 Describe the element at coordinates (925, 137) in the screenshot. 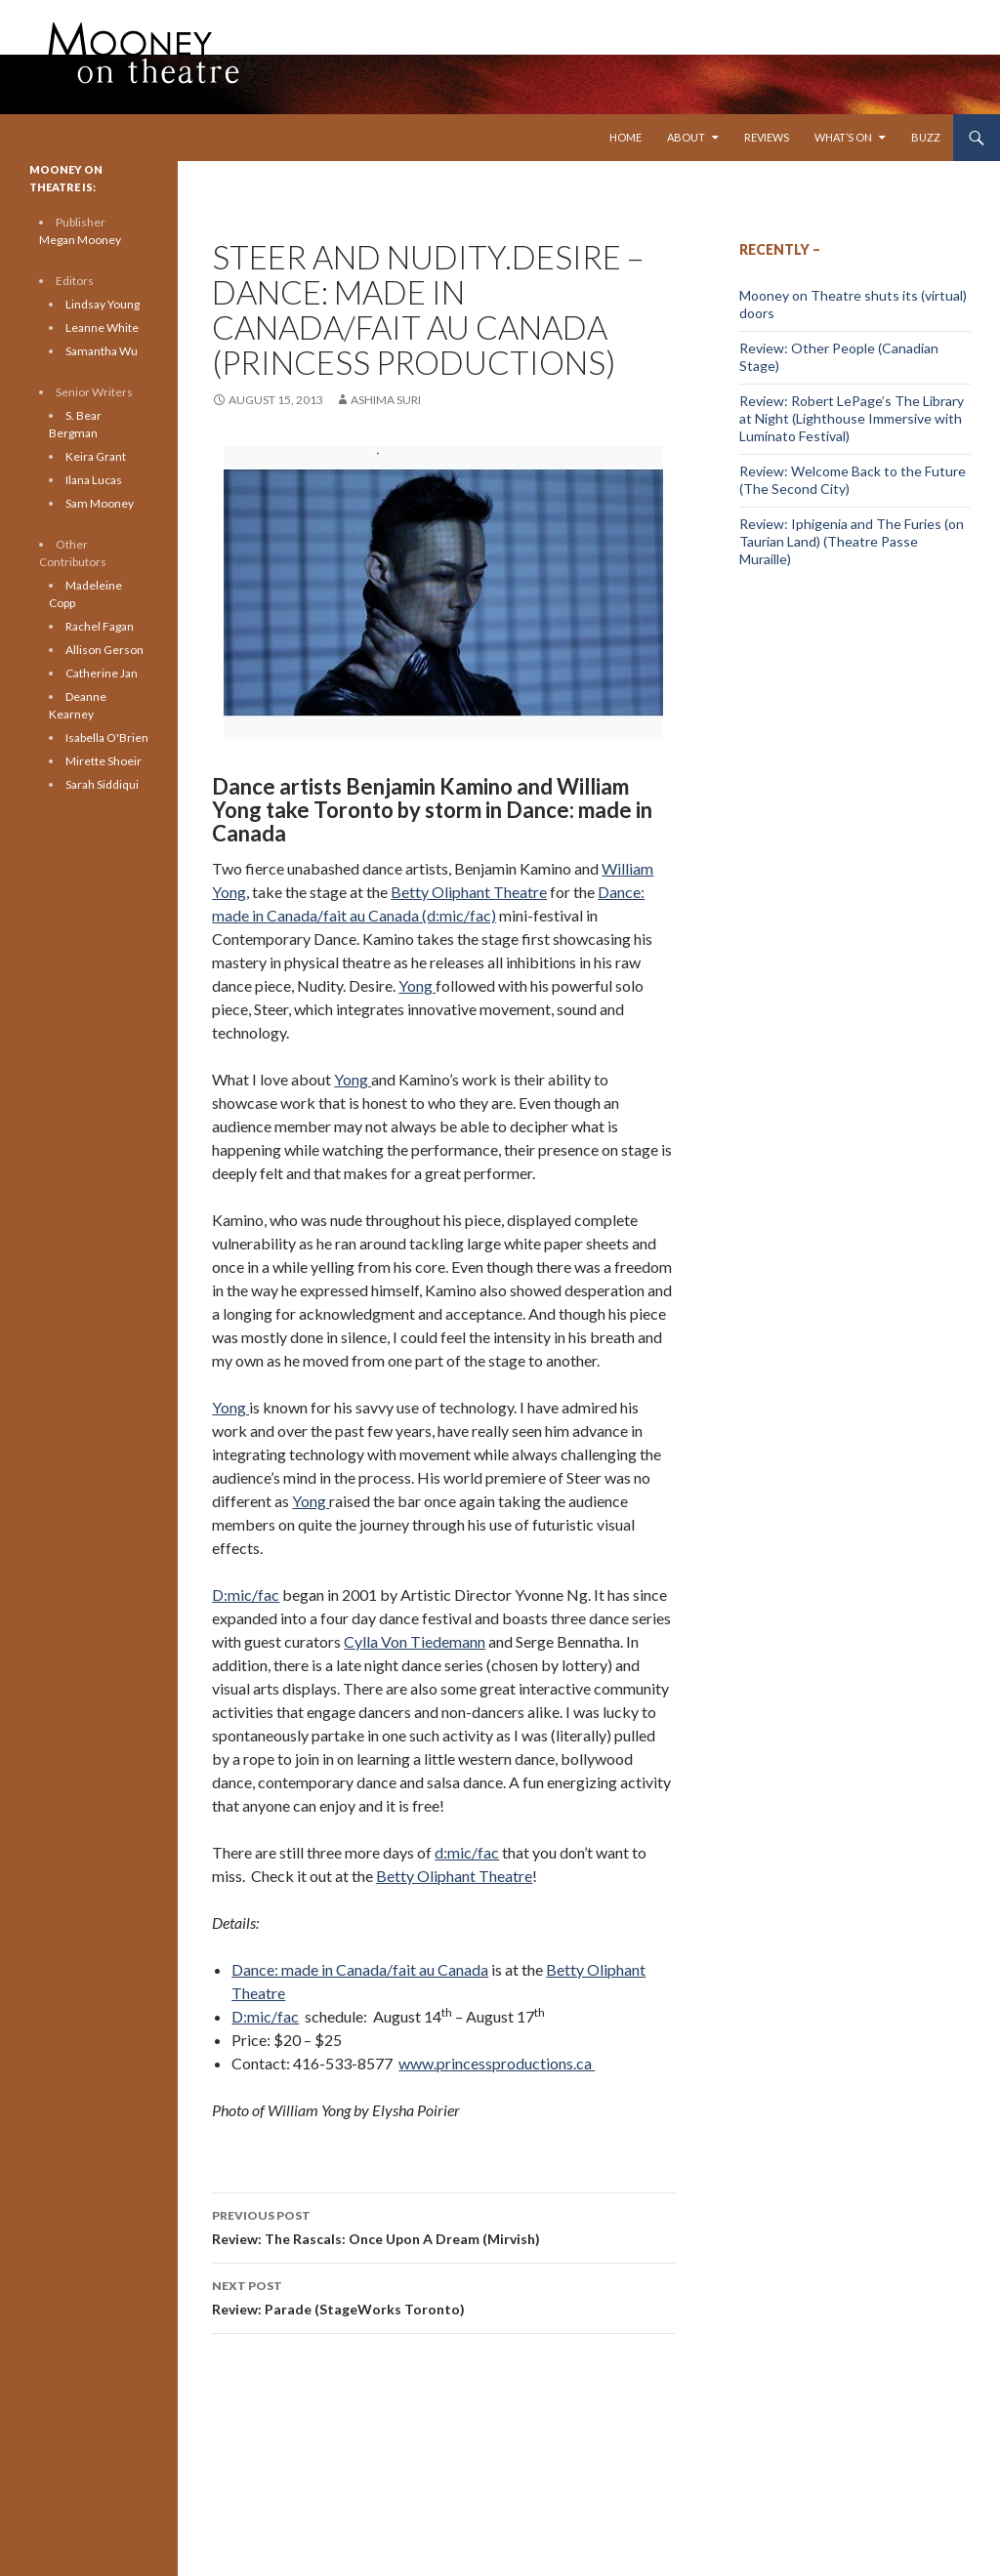

I see `Buzz` at that location.